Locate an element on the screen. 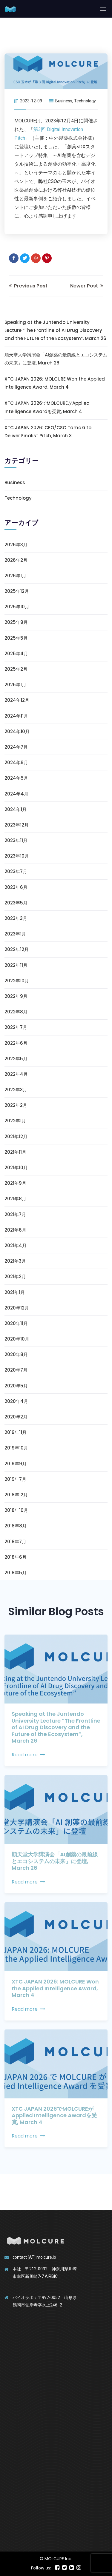 Image resolution: width=112 pixels, height=2576 pixels. 2022年8月 is located at coordinates (15, 1012).